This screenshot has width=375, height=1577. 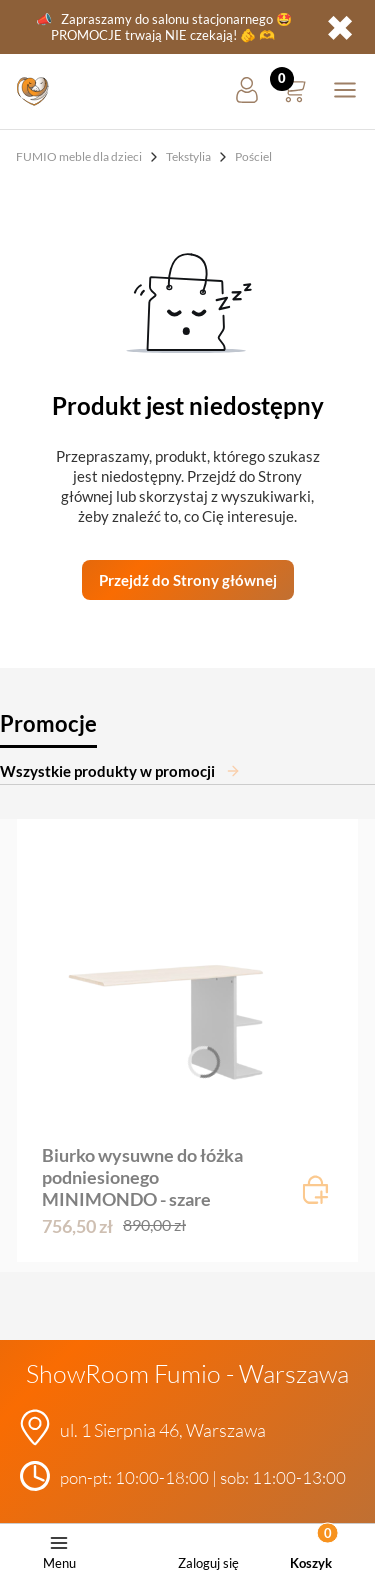 I want to click on Tekstylia, so click(x=188, y=156).